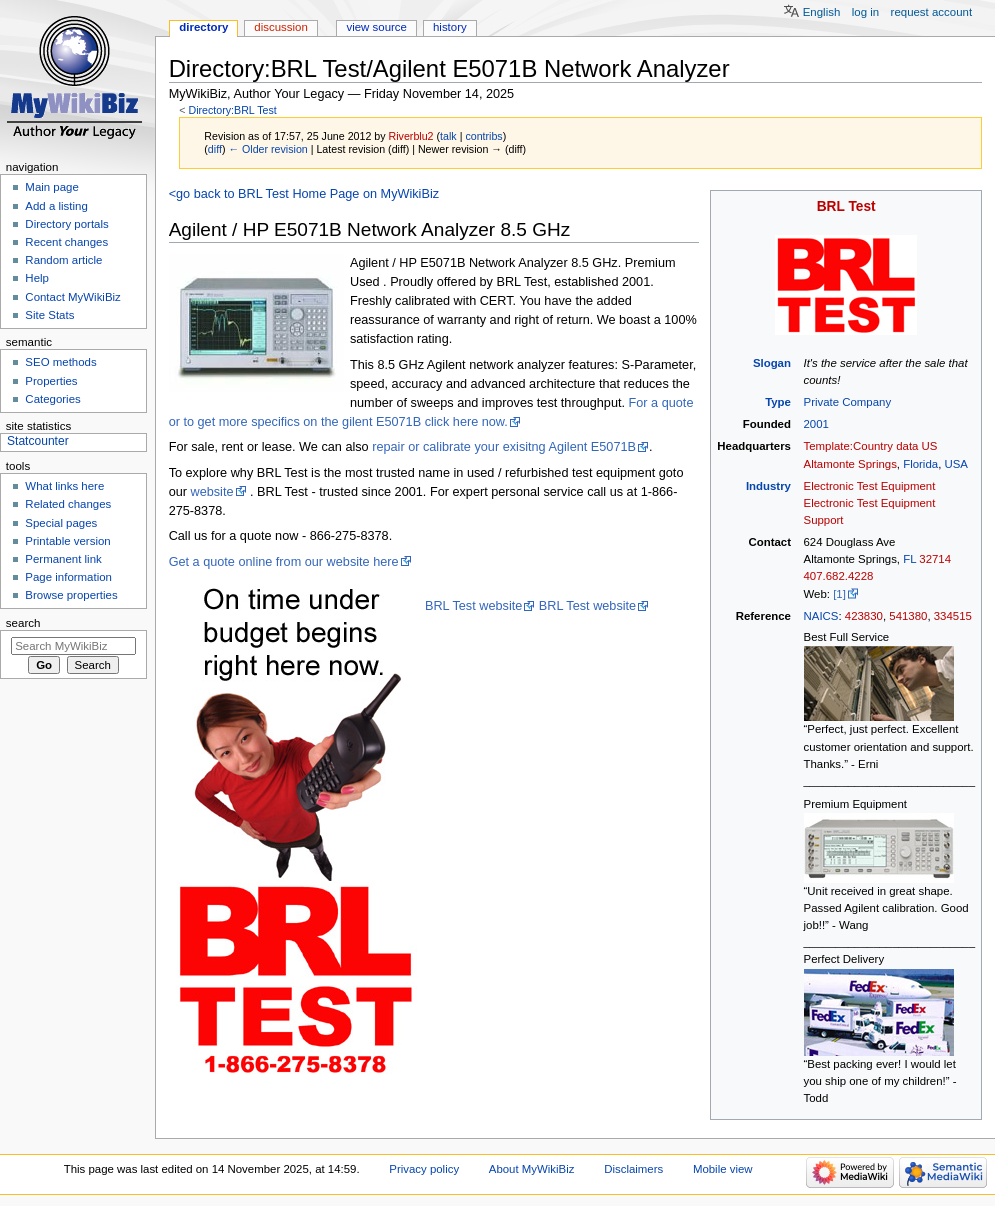 The height and width of the screenshot is (1206, 995). What do you see at coordinates (953, 616) in the screenshot?
I see `334515` at bounding box center [953, 616].